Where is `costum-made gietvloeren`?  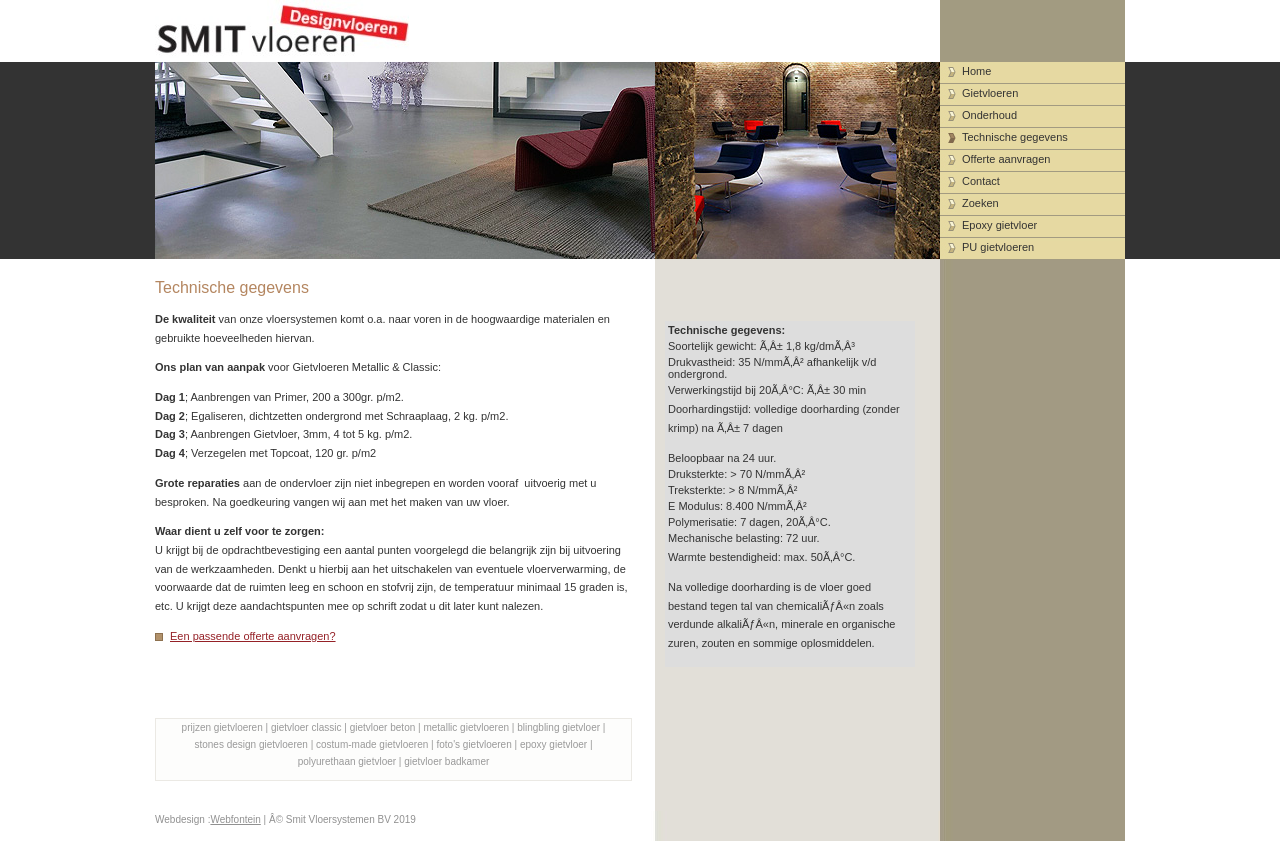
costum-made gietvloeren is located at coordinates (372, 744).